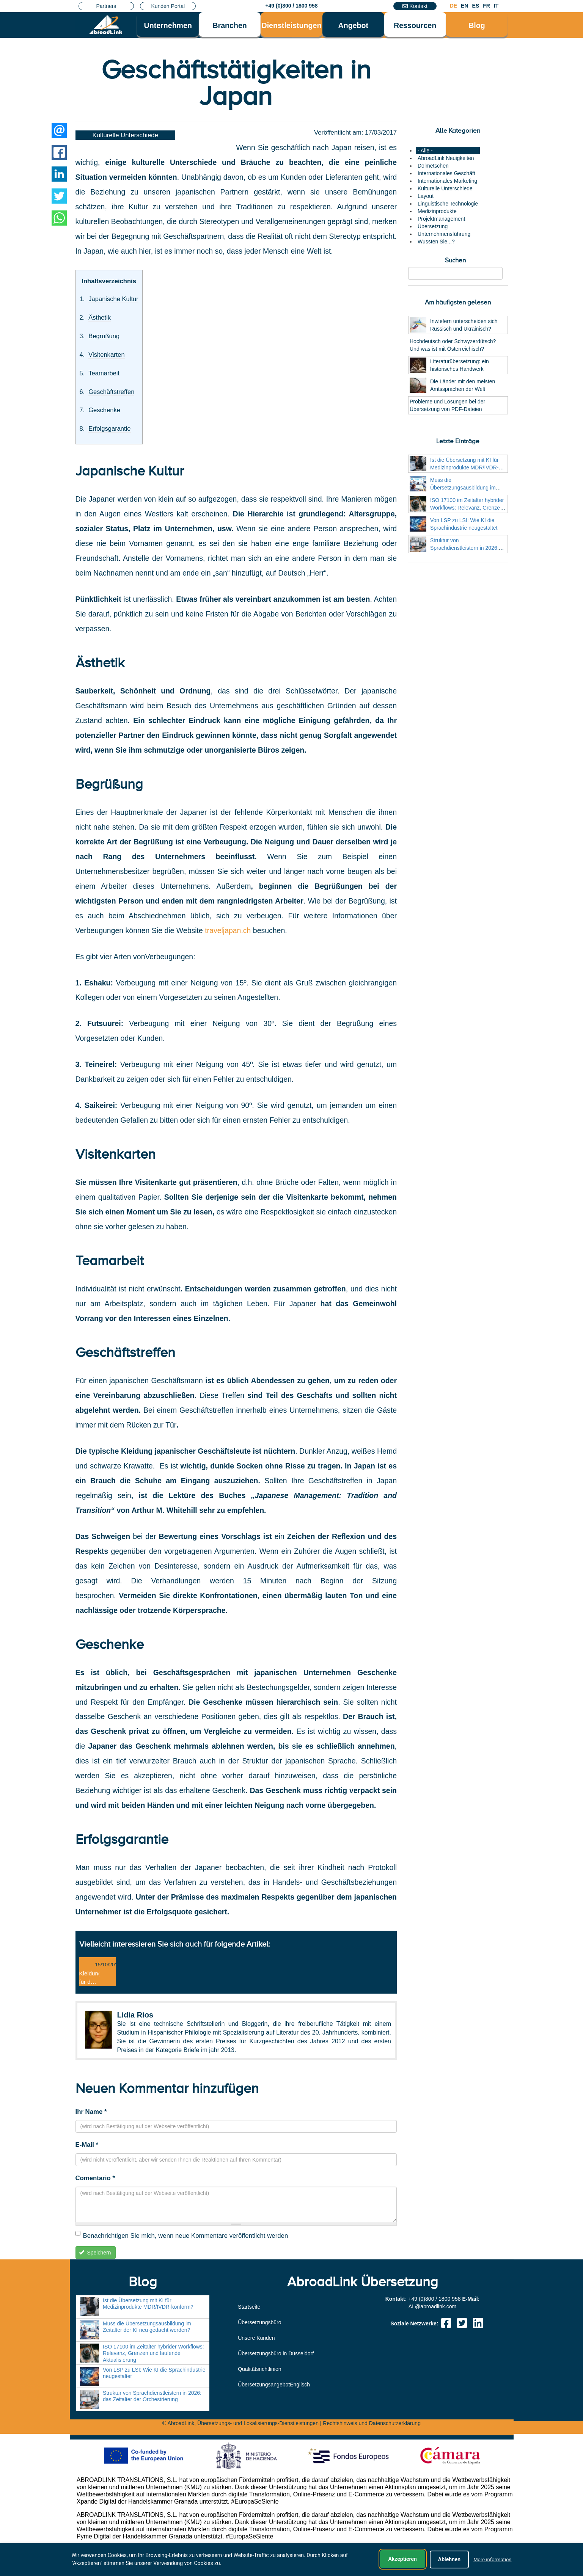 The image size is (583, 2576). I want to click on AbroadLink Neuigkeiten, so click(446, 158).